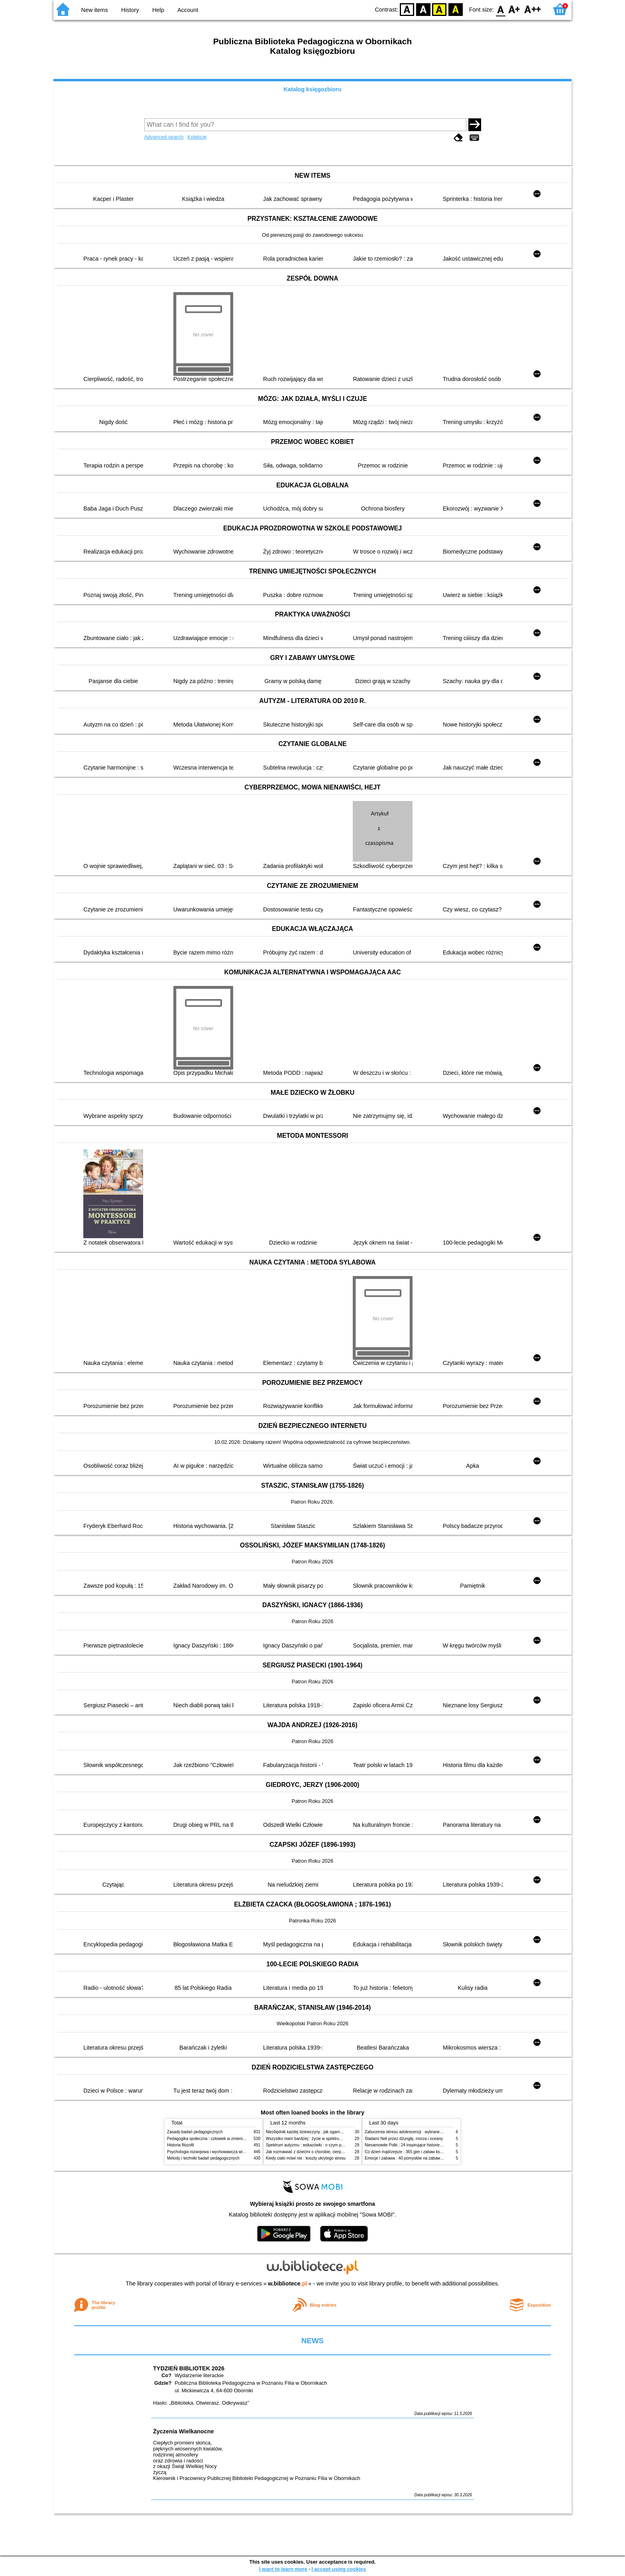 The image size is (625, 2576). I want to click on TYDZIEŃ BIBLIOTEK 2026, so click(188, 2368).